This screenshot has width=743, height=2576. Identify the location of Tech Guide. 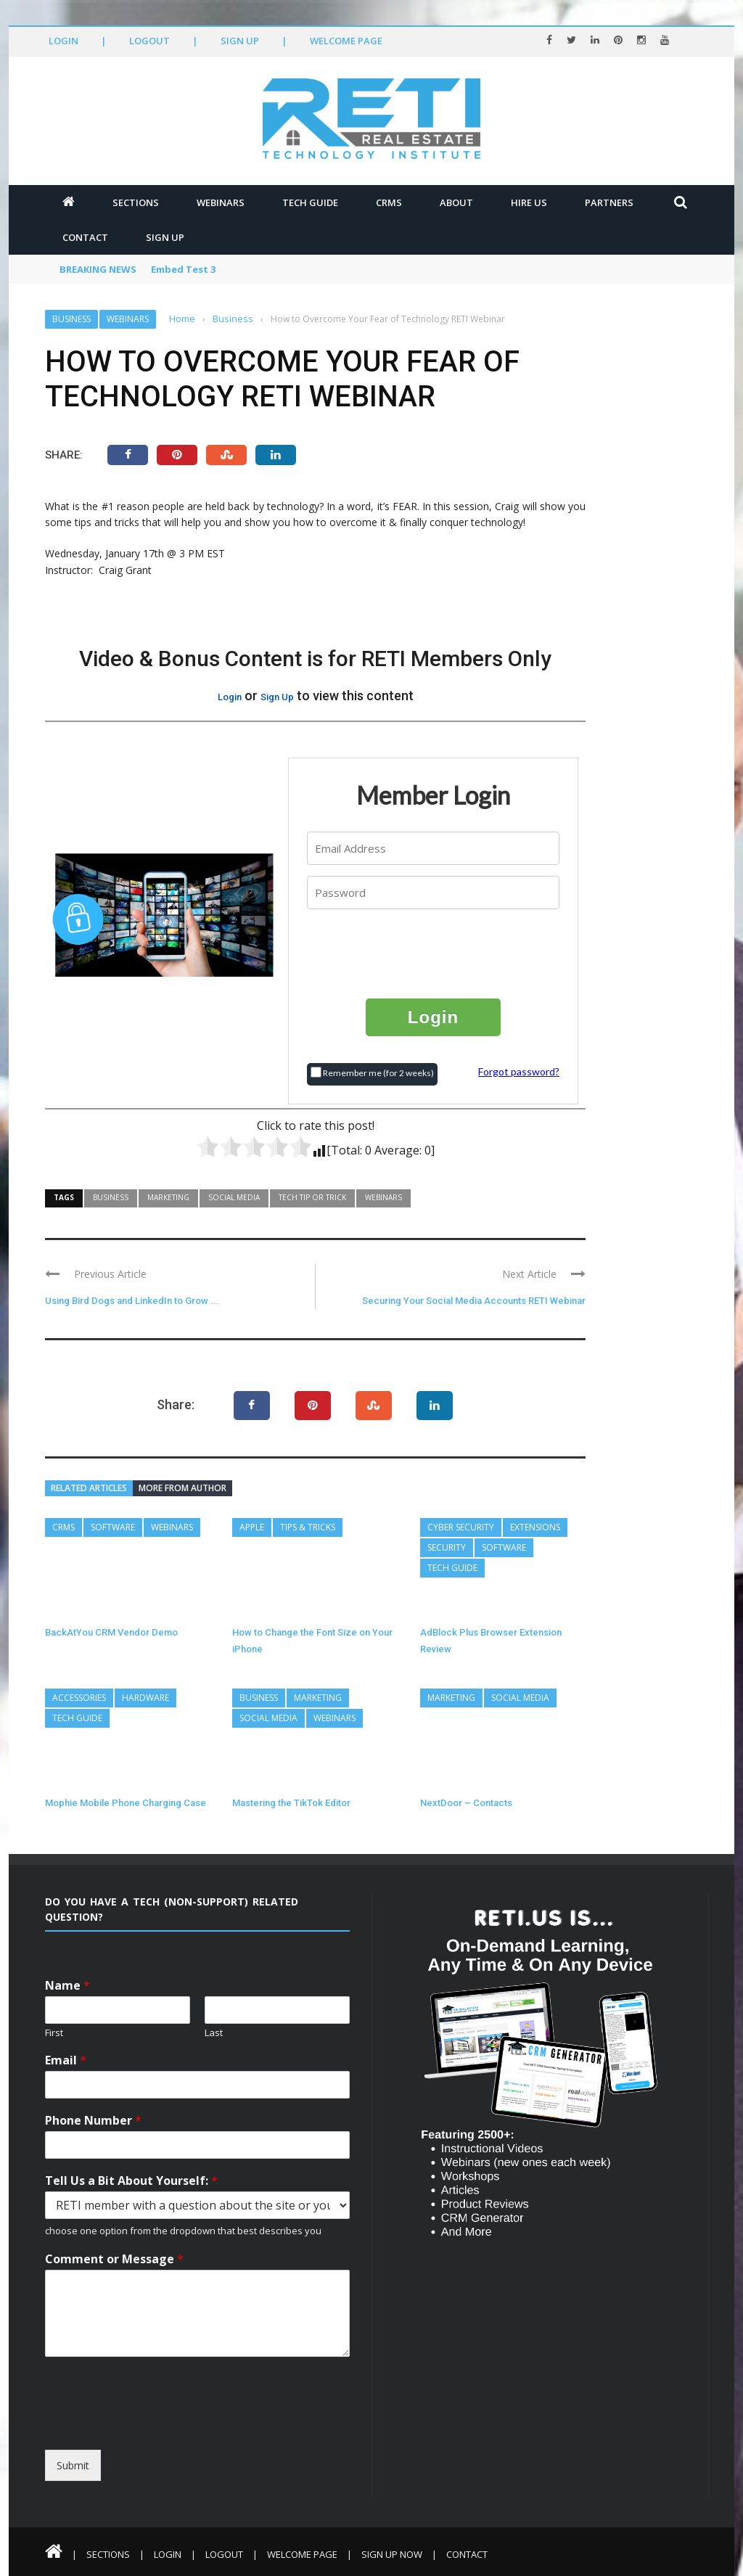
(310, 202).